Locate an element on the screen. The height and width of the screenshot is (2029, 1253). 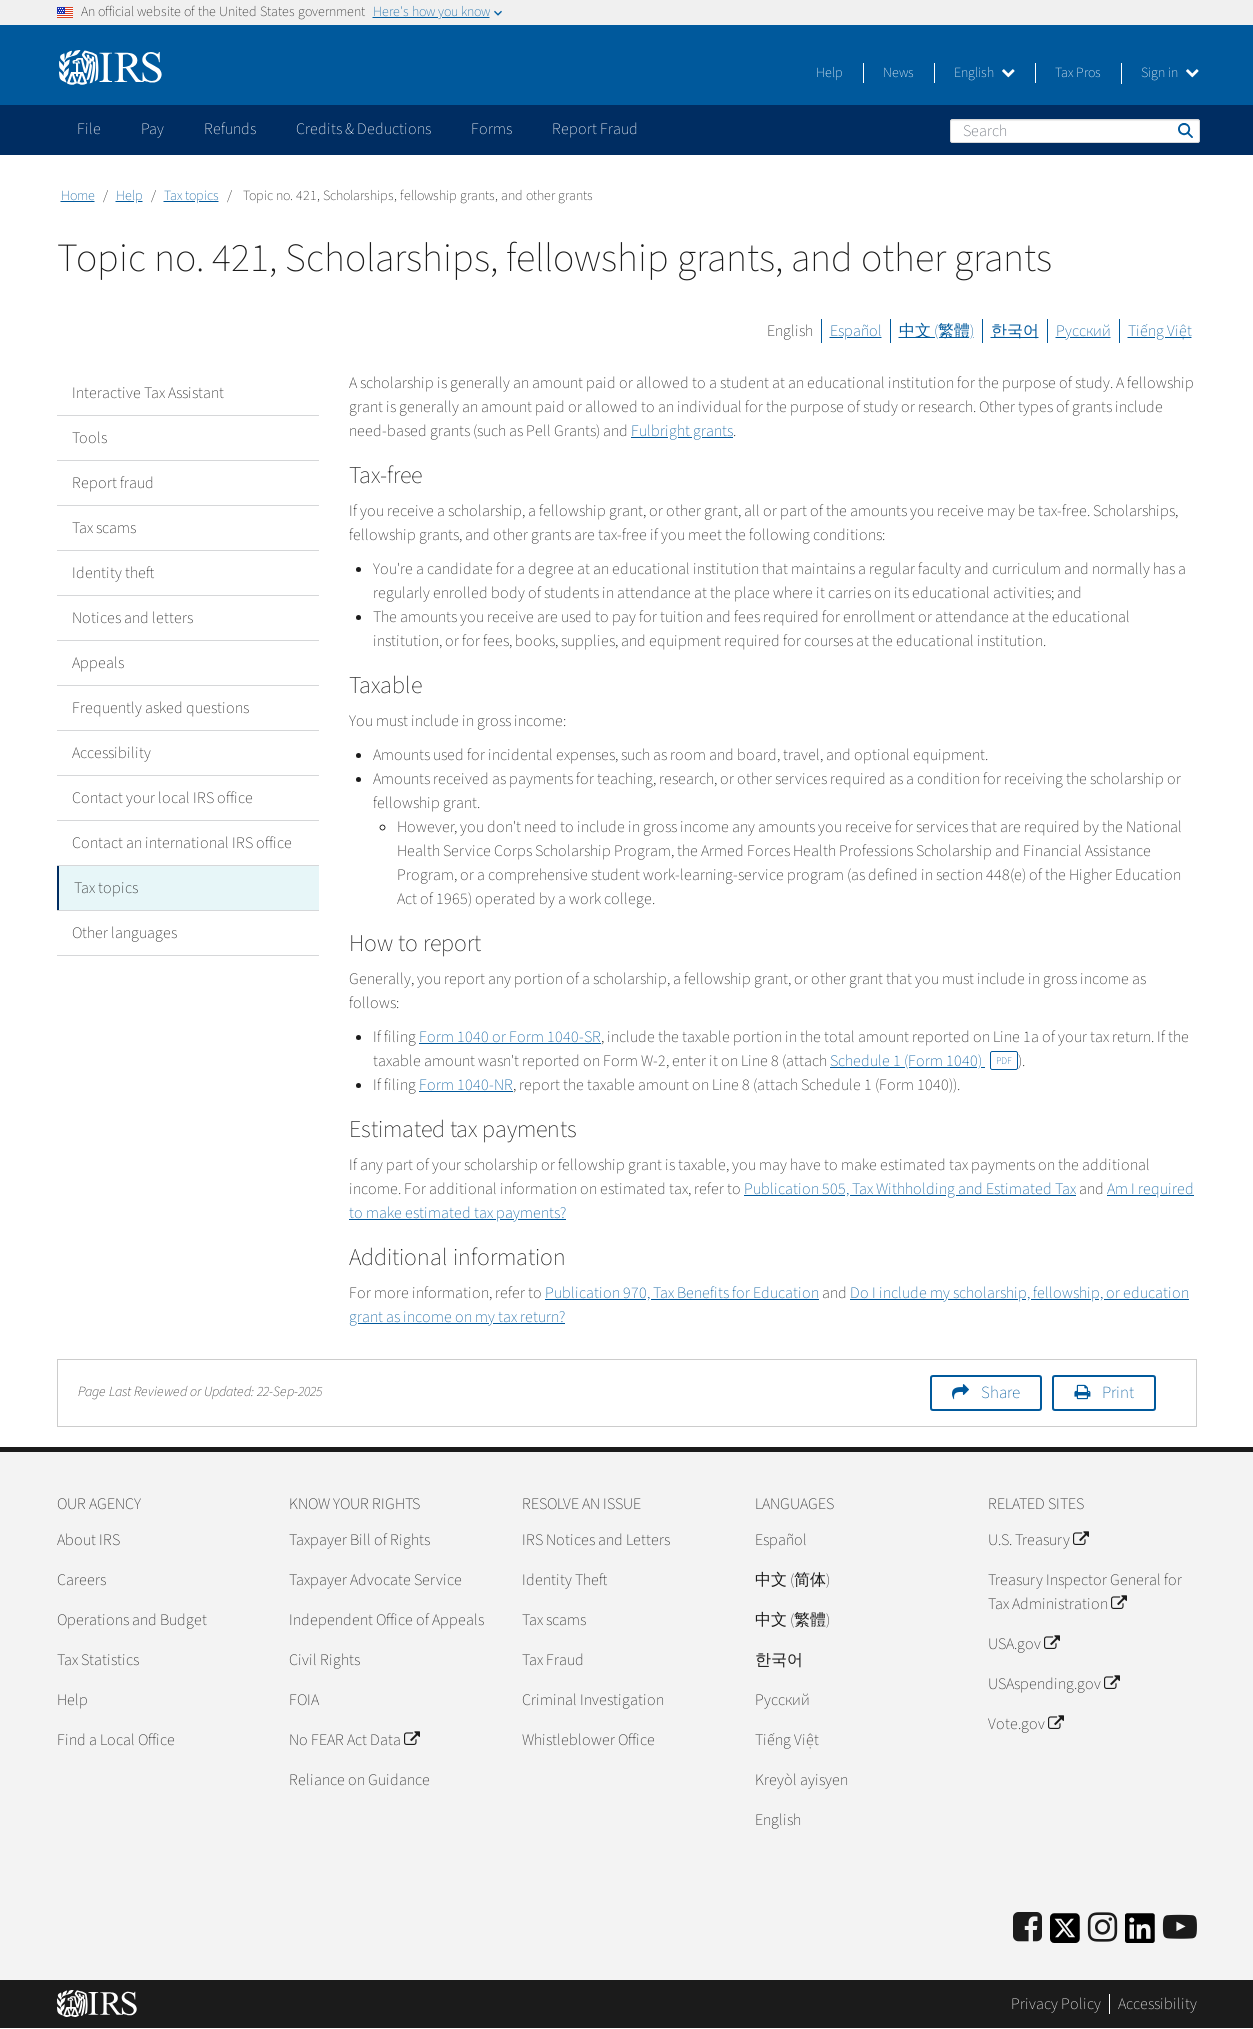
Independent Office of Appeals is located at coordinates (386, 1620).